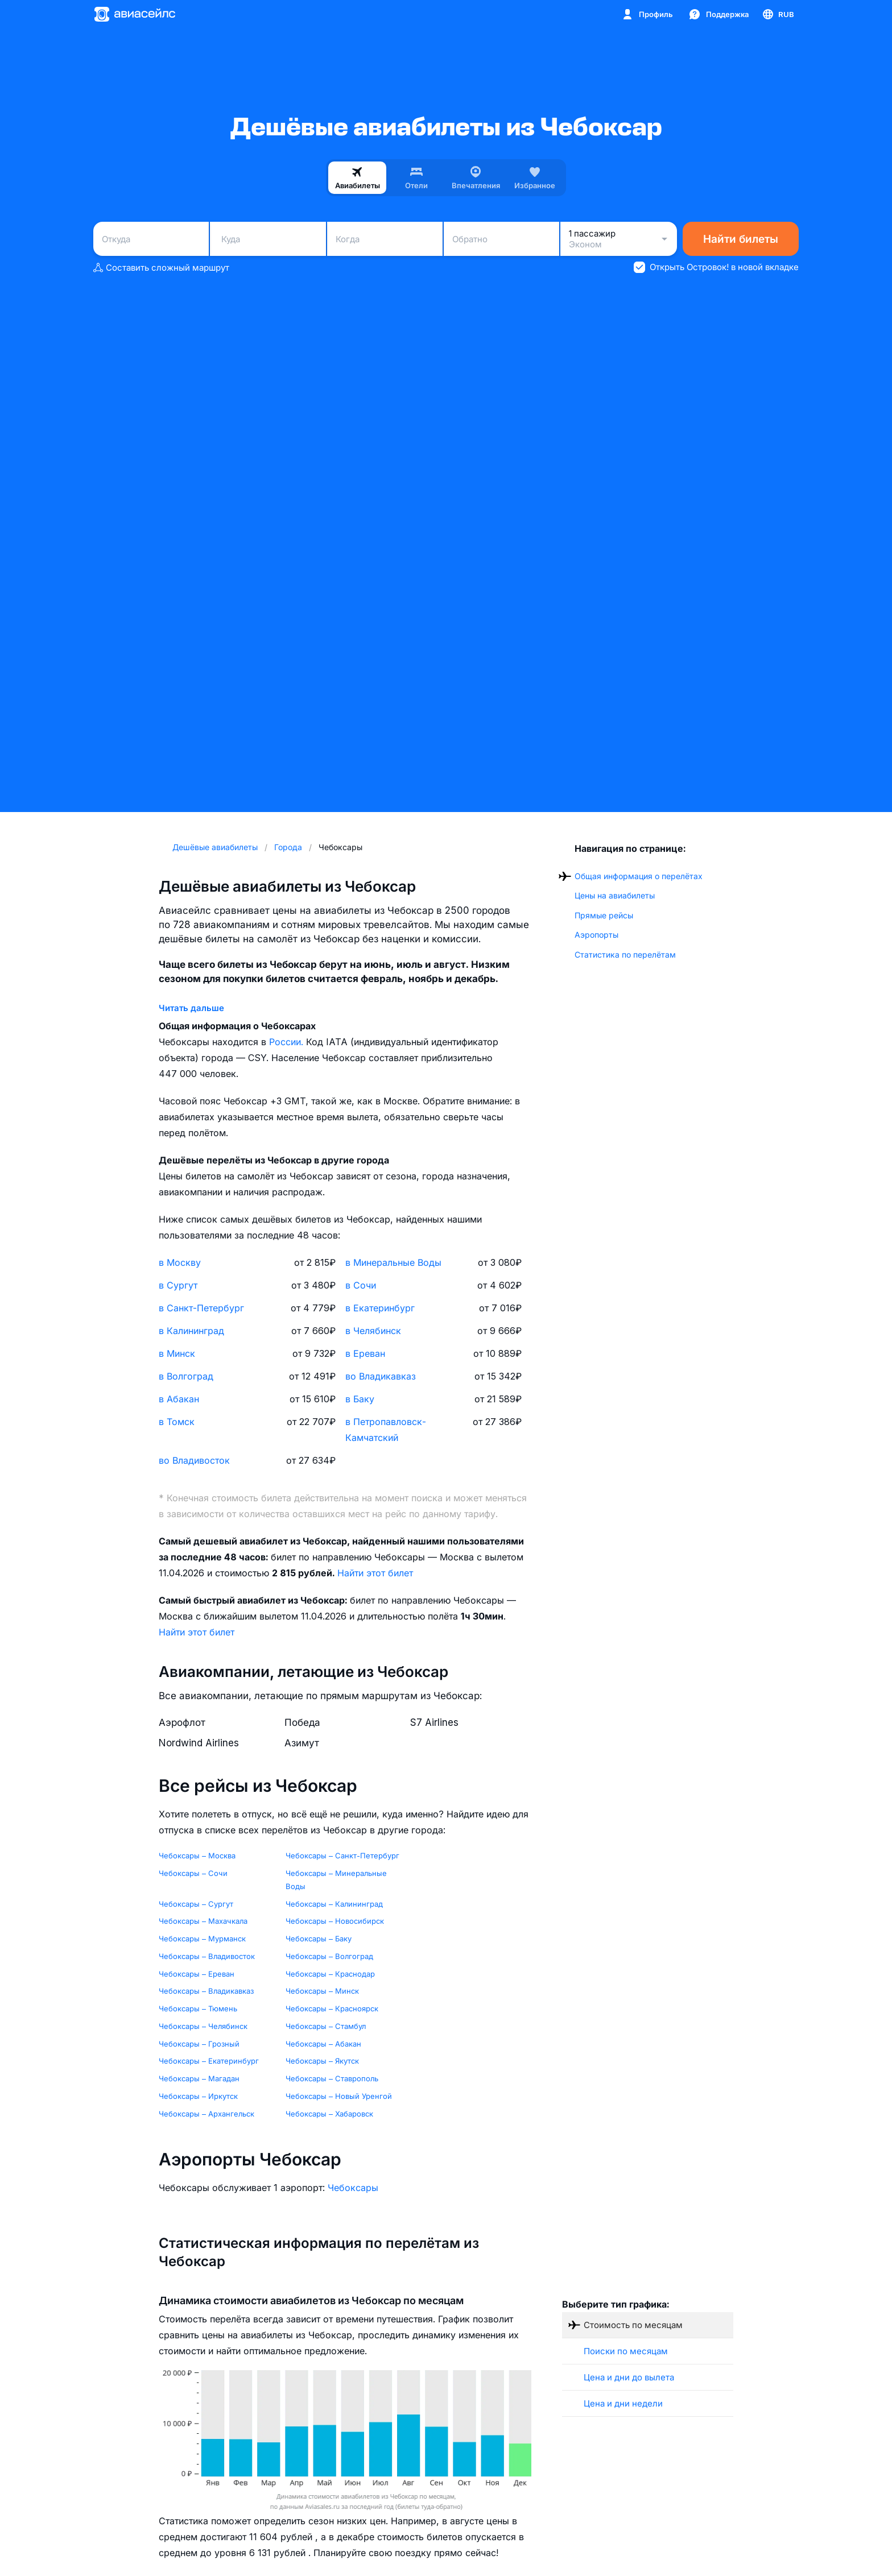 The image size is (892, 2576). What do you see at coordinates (360, 1285) in the screenshot?
I see `в Сочи` at bounding box center [360, 1285].